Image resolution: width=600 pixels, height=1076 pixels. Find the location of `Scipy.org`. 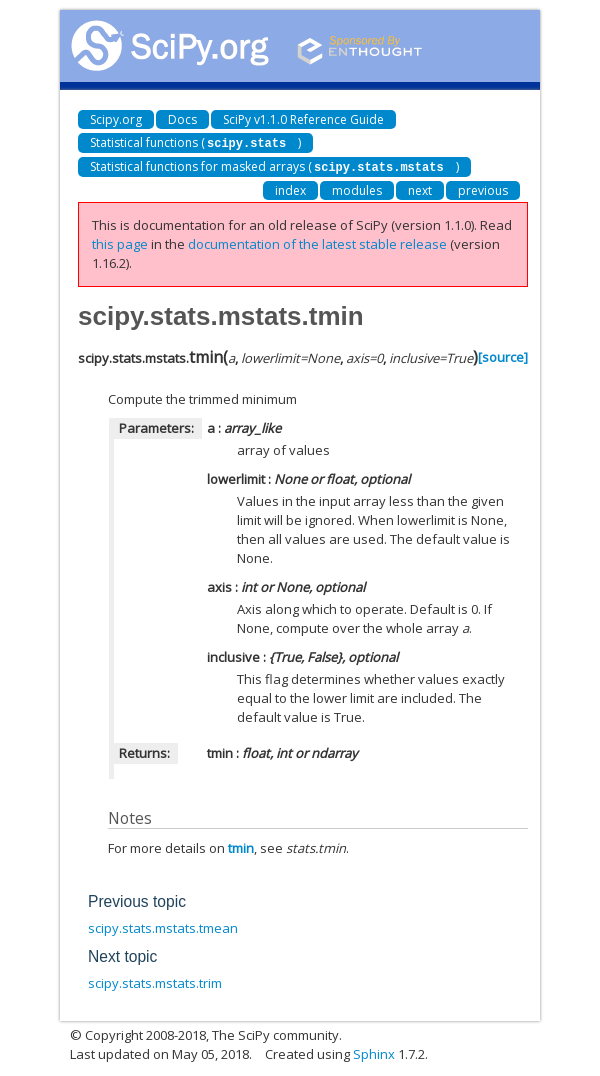

Scipy.org is located at coordinates (116, 119).